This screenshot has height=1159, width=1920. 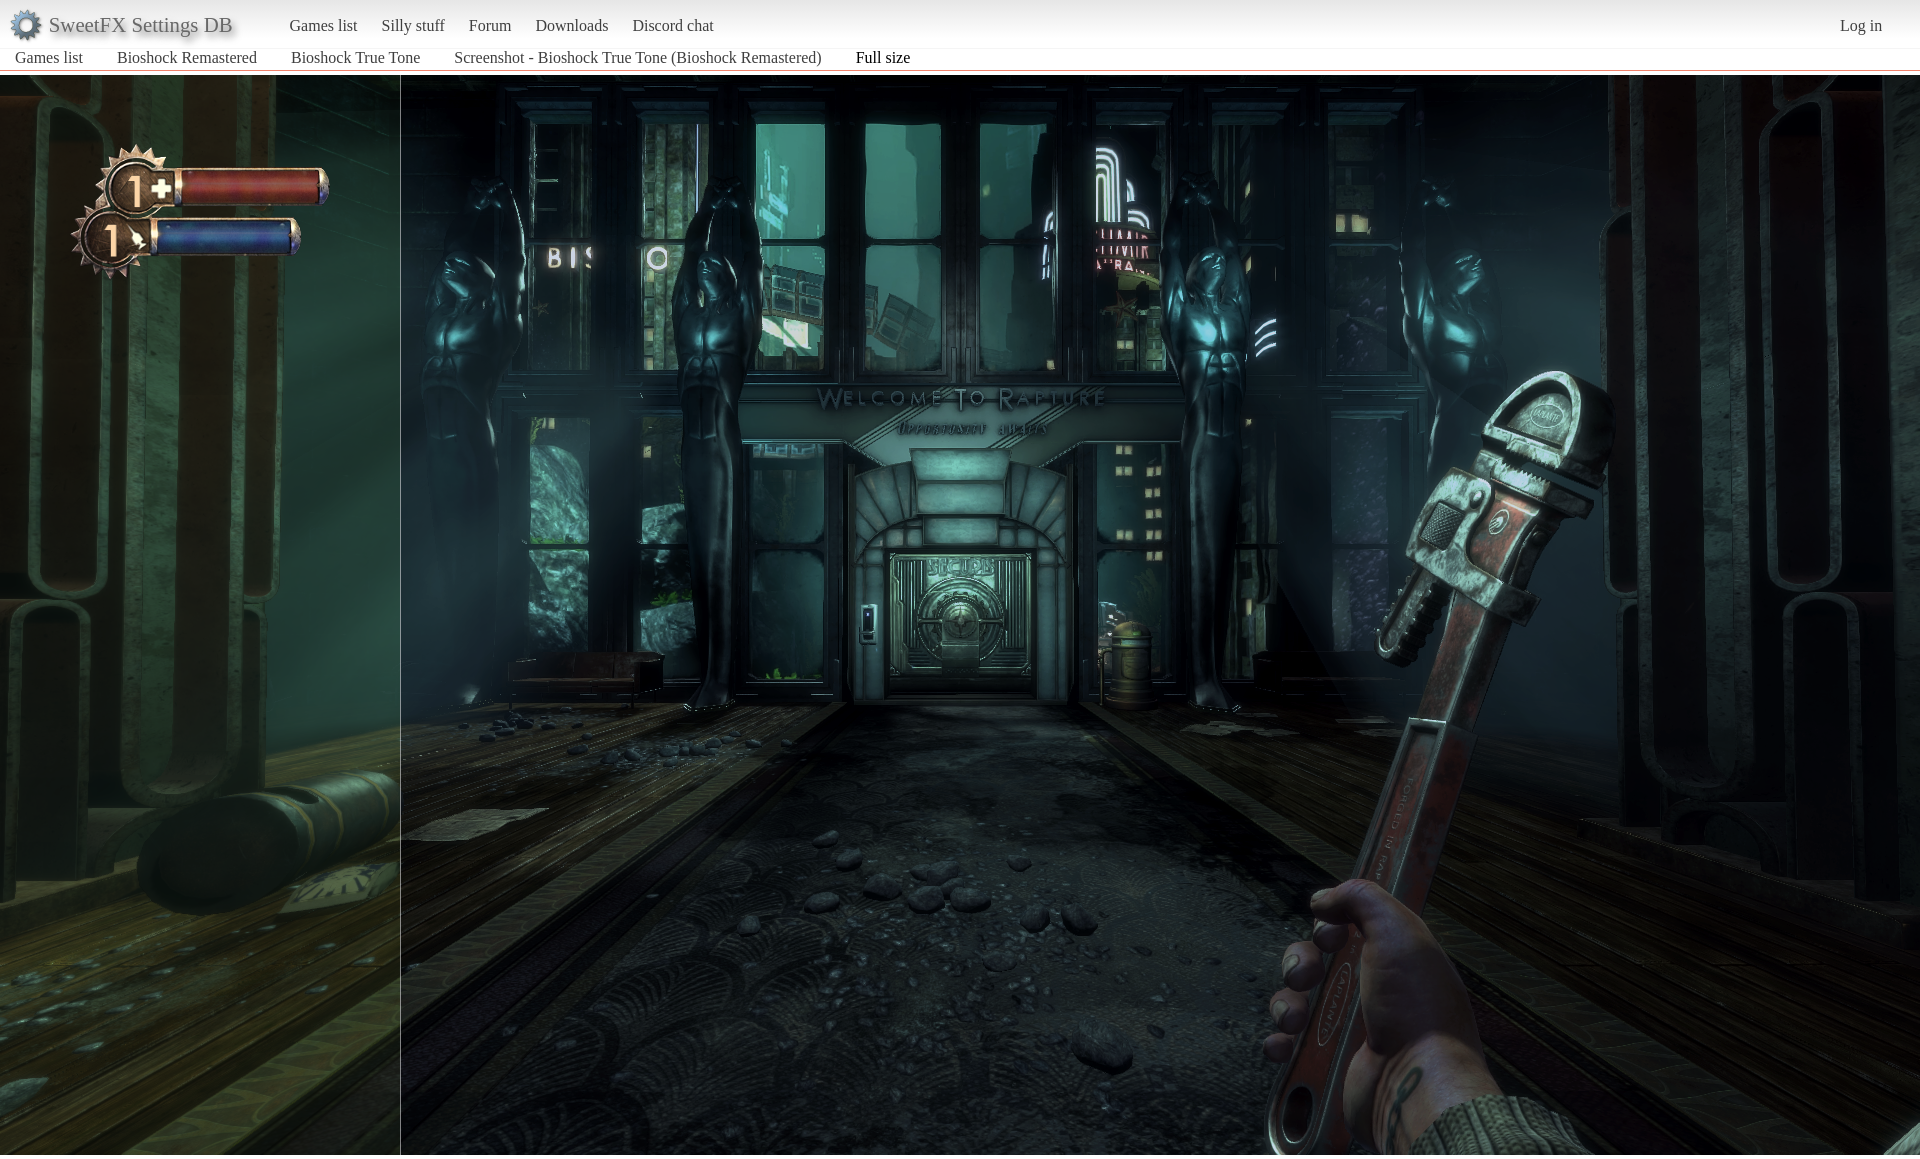 I want to click on Silly stuff, so click(x=413, y=25).